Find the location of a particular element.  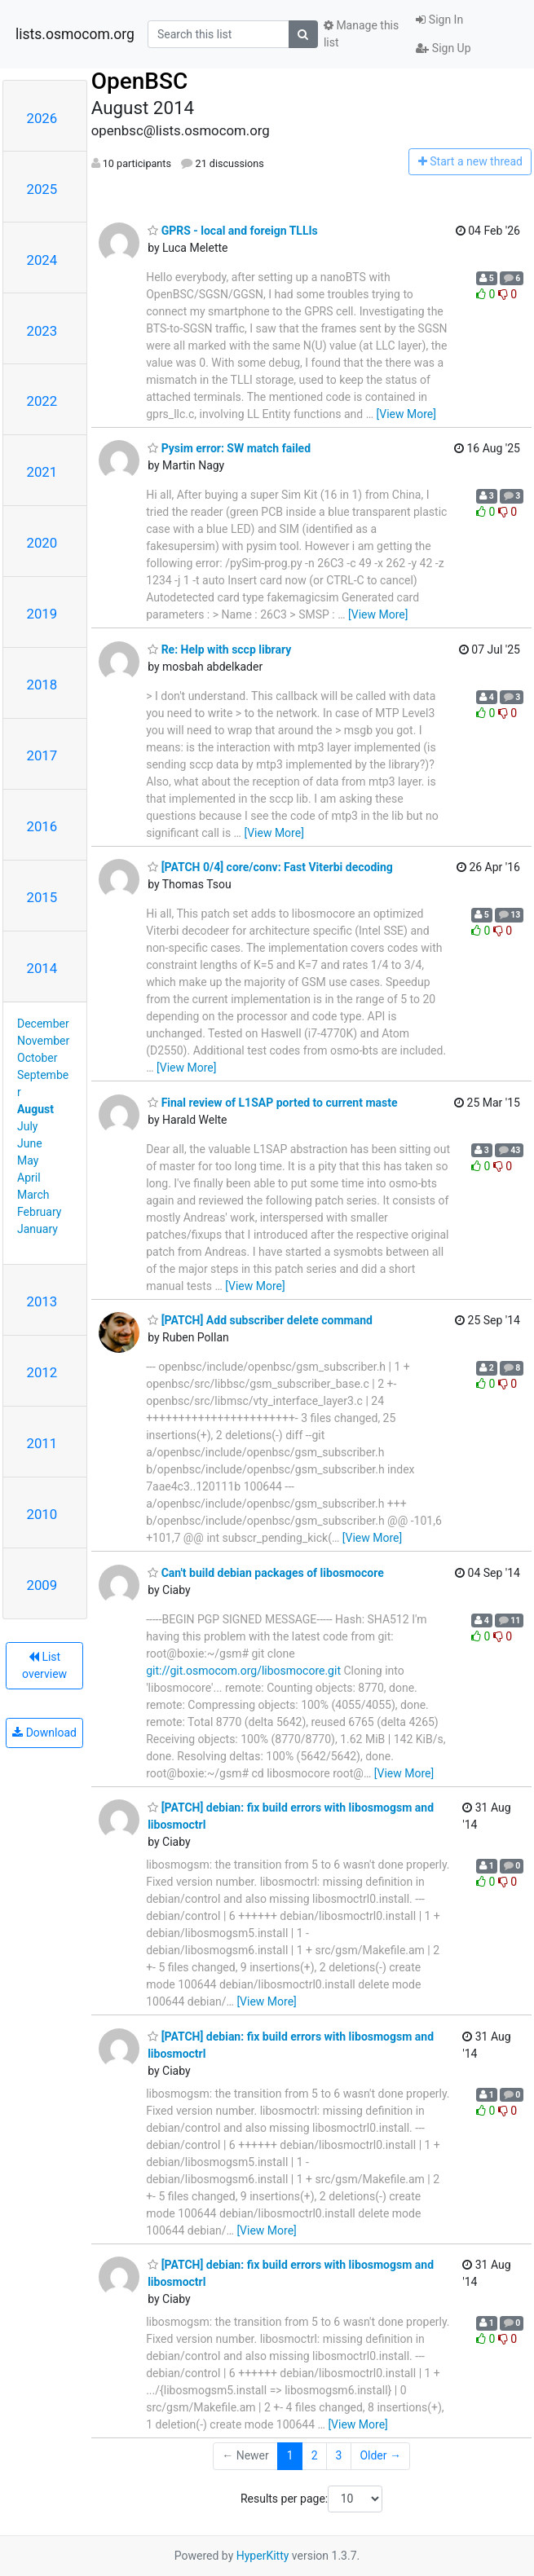

2017 is located at coordinates (42, 755).